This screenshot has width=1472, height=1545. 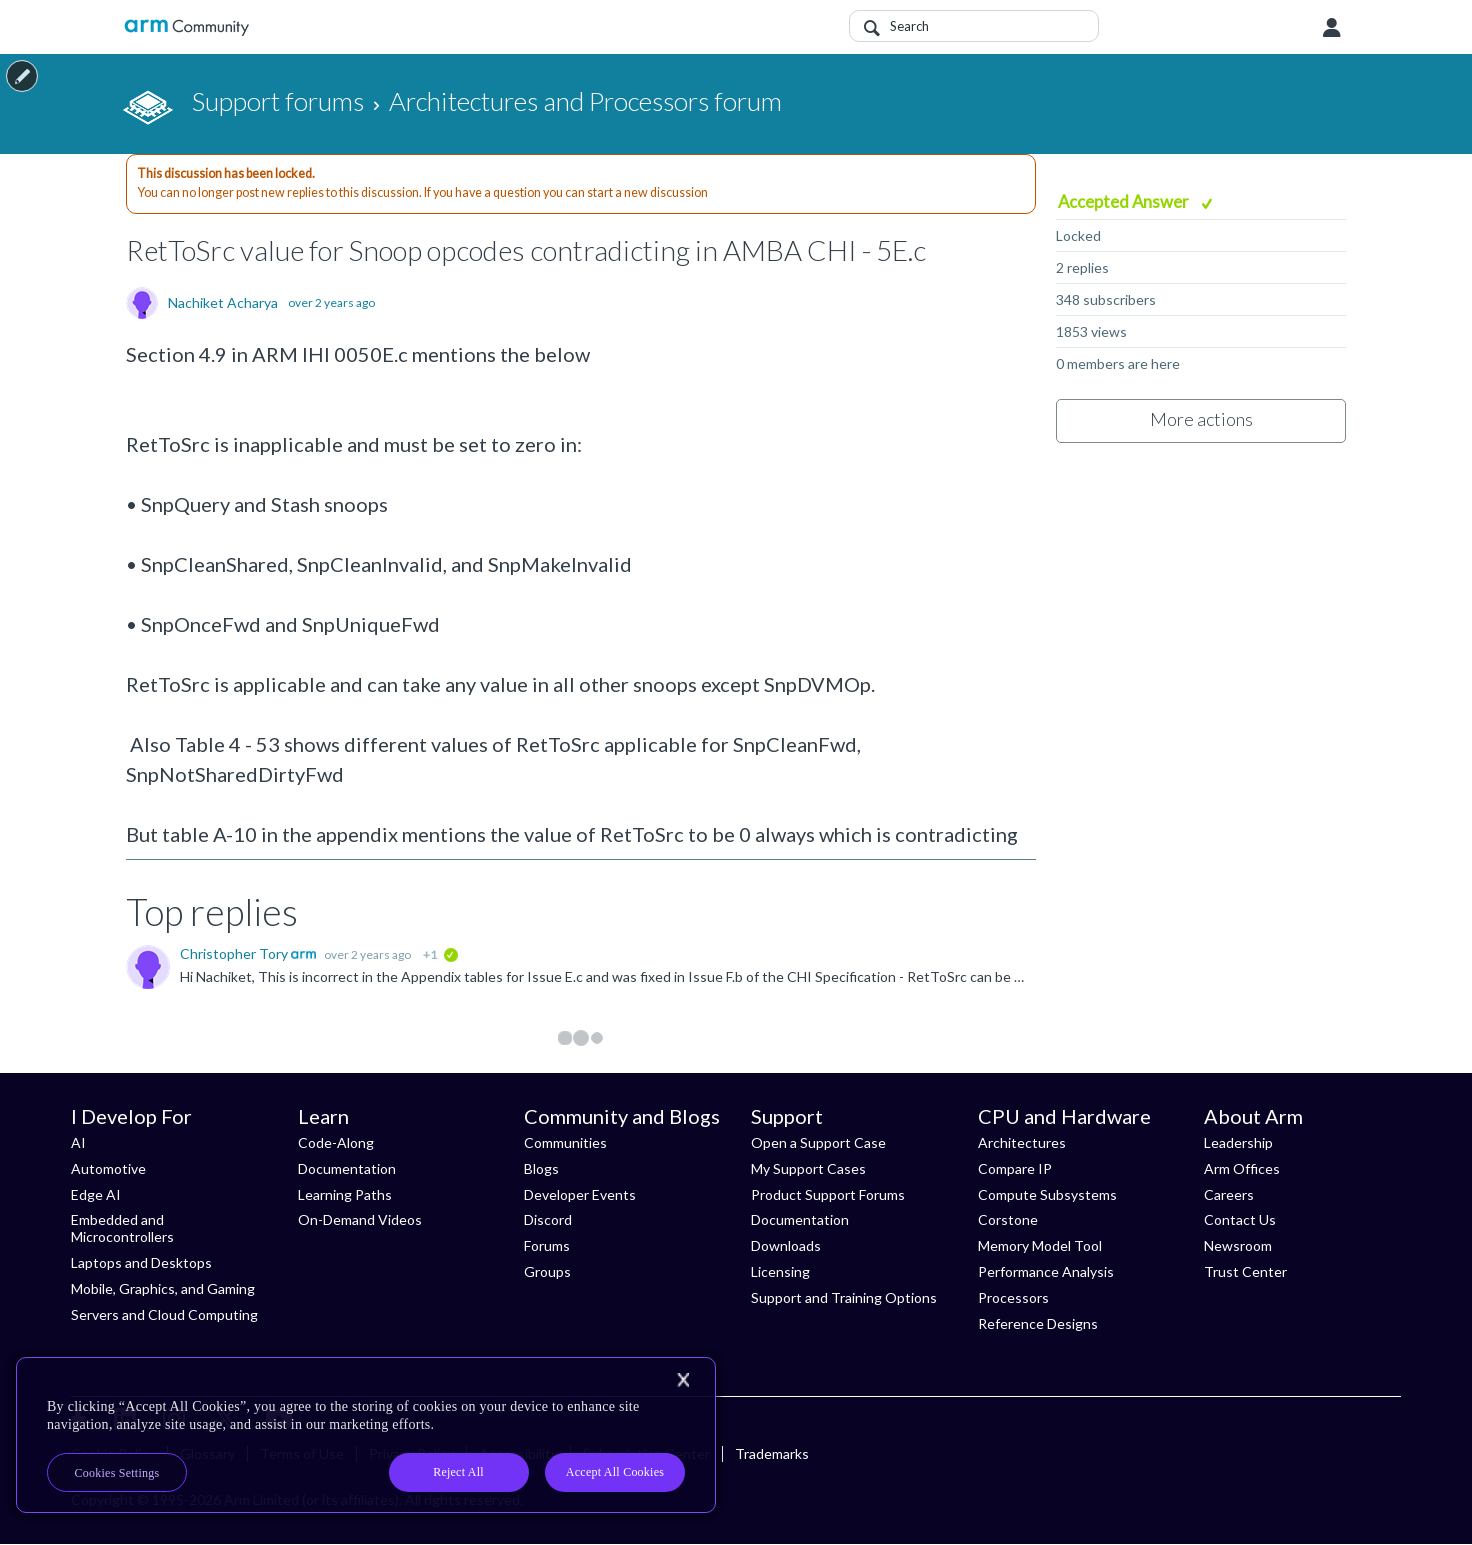 I want to click on Code-Along, so click(x=336, y=1142).